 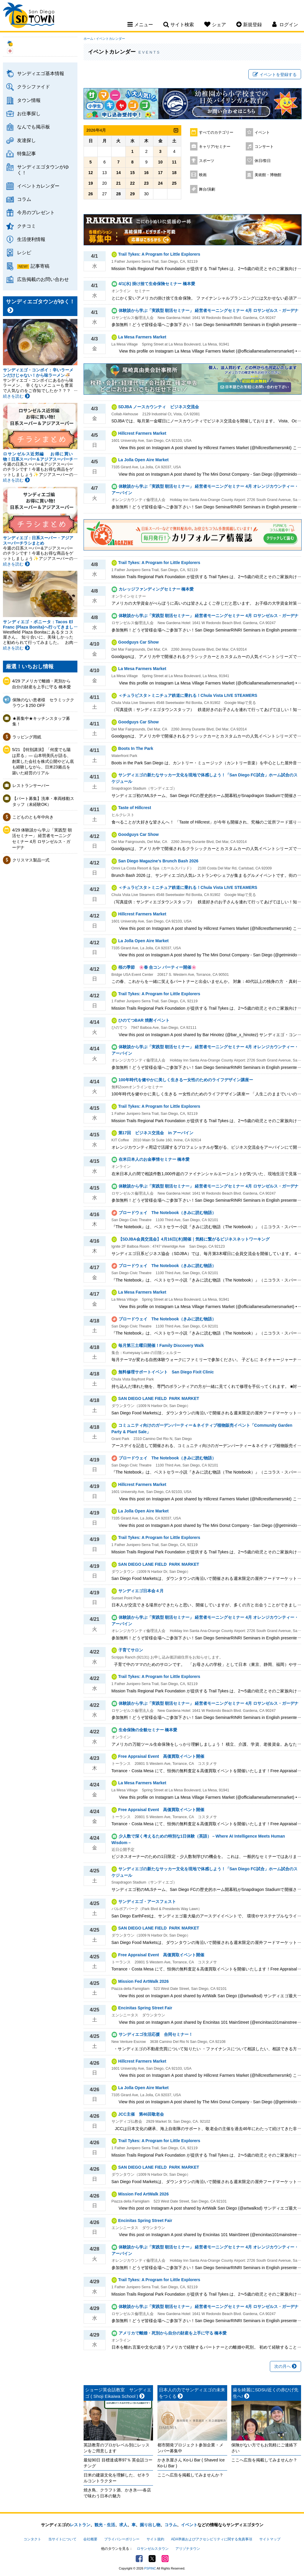 What do you see at coordinates (26, 226) in the screenshot?
I see `クチコミ` at bounding box center [26, 226].